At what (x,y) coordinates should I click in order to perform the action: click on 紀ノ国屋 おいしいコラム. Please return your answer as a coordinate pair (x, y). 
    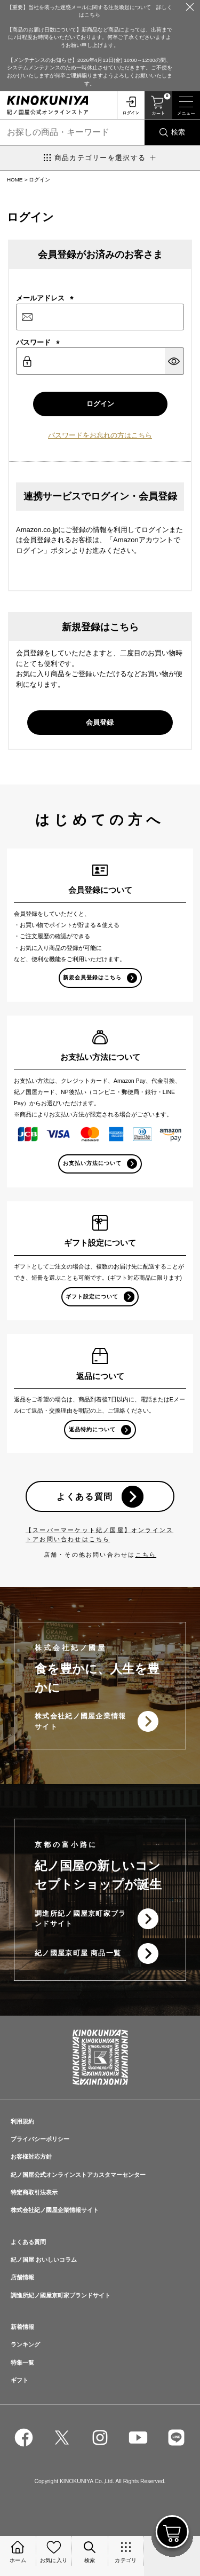
    Looking at the image, I should click on (44, 2259).